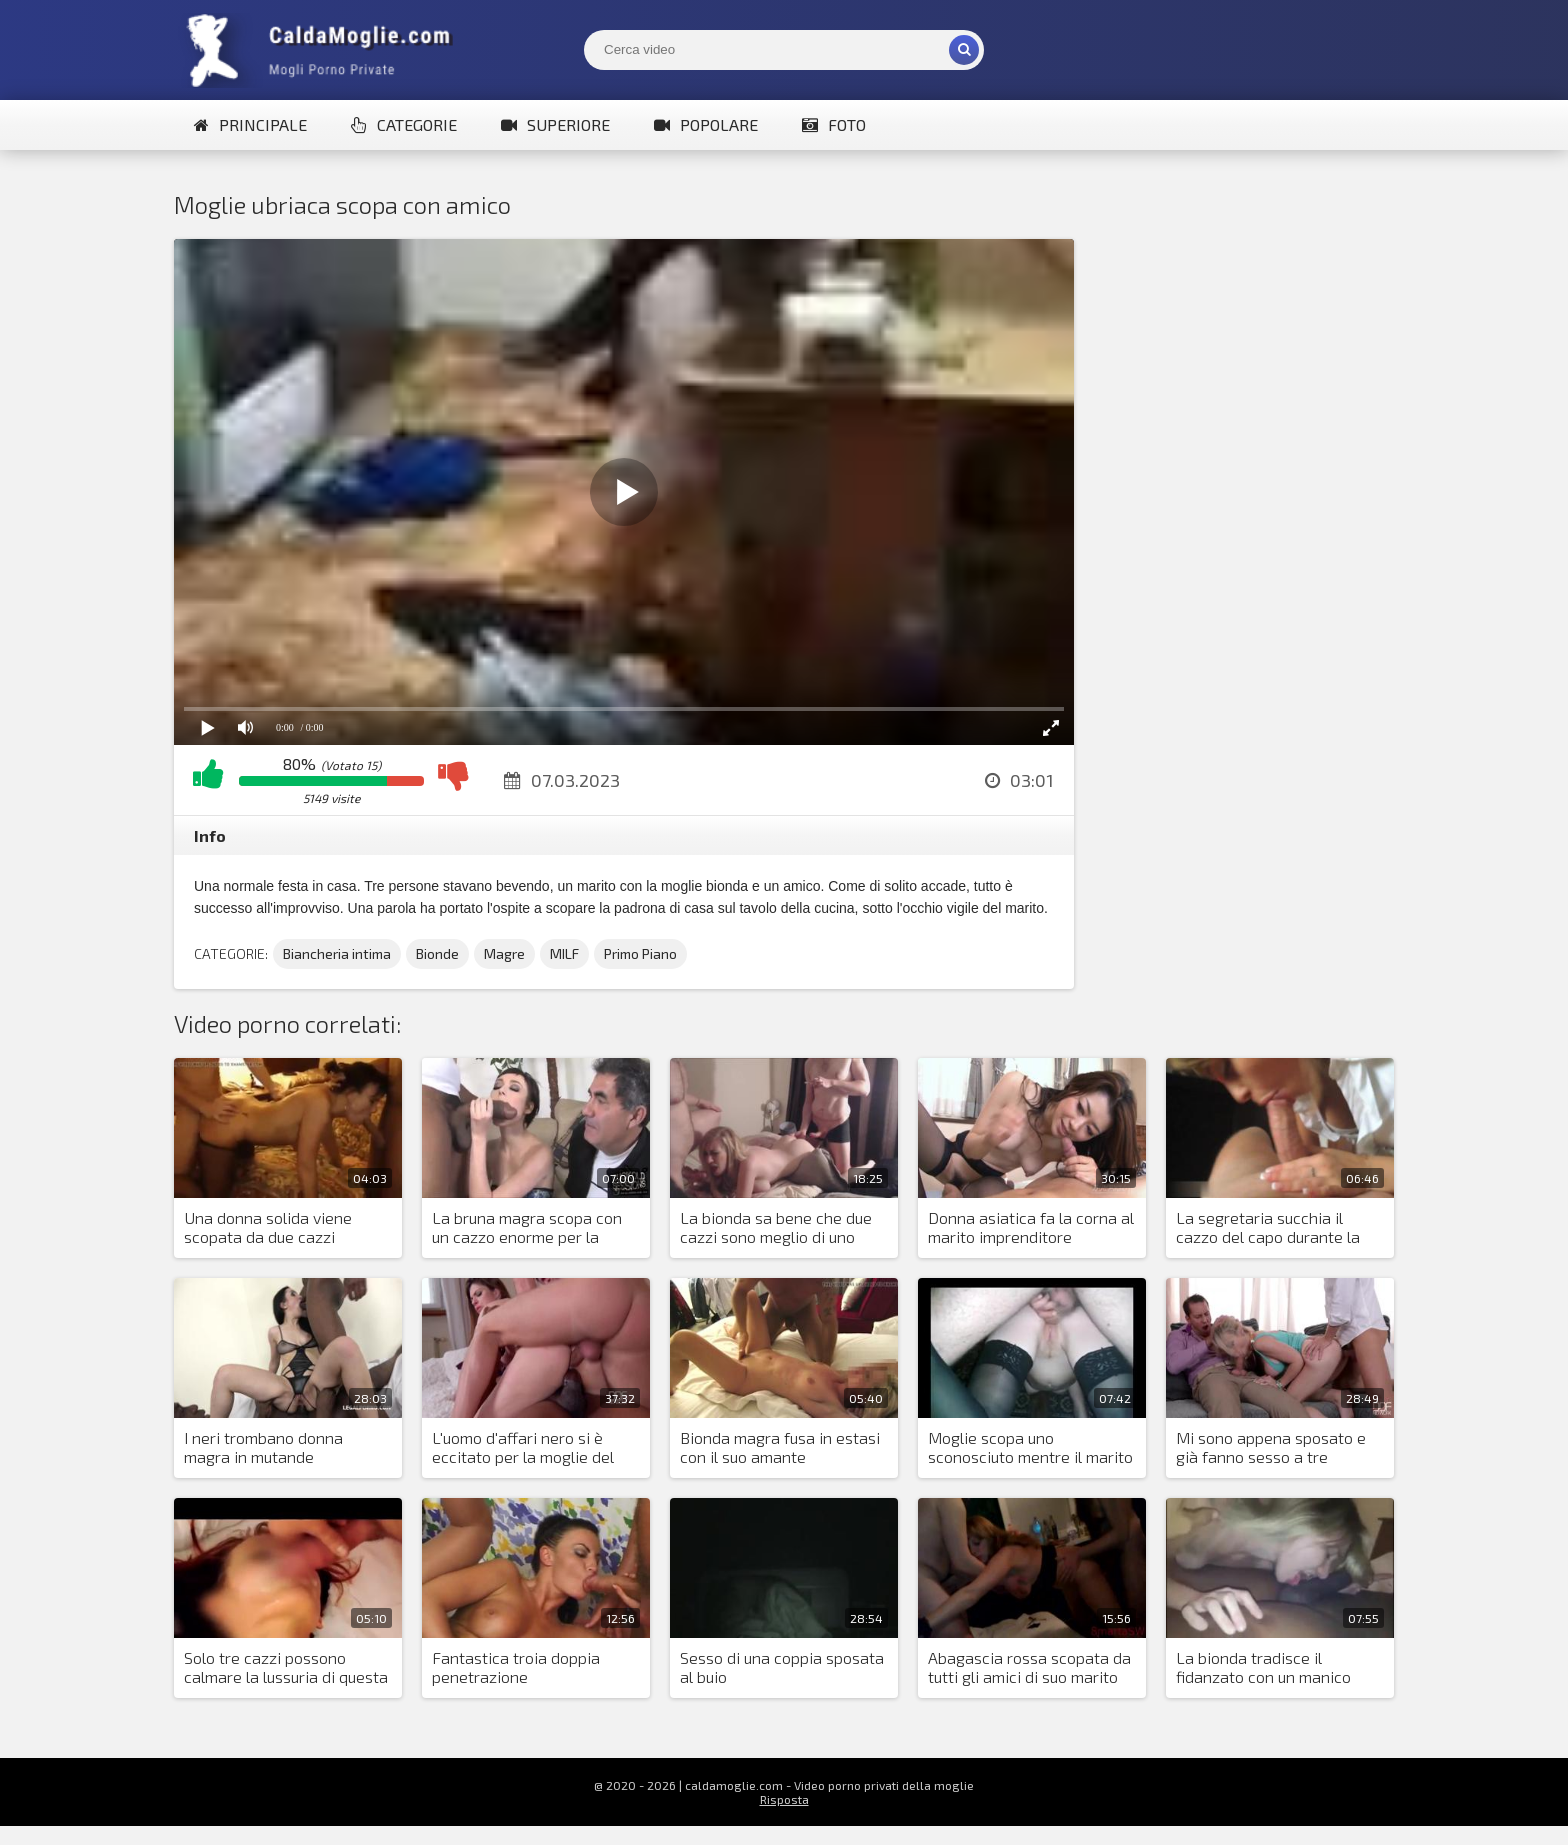 The width and height of the screenshot is (1568, 1845). I want to click on MILF, so click(564, 953).